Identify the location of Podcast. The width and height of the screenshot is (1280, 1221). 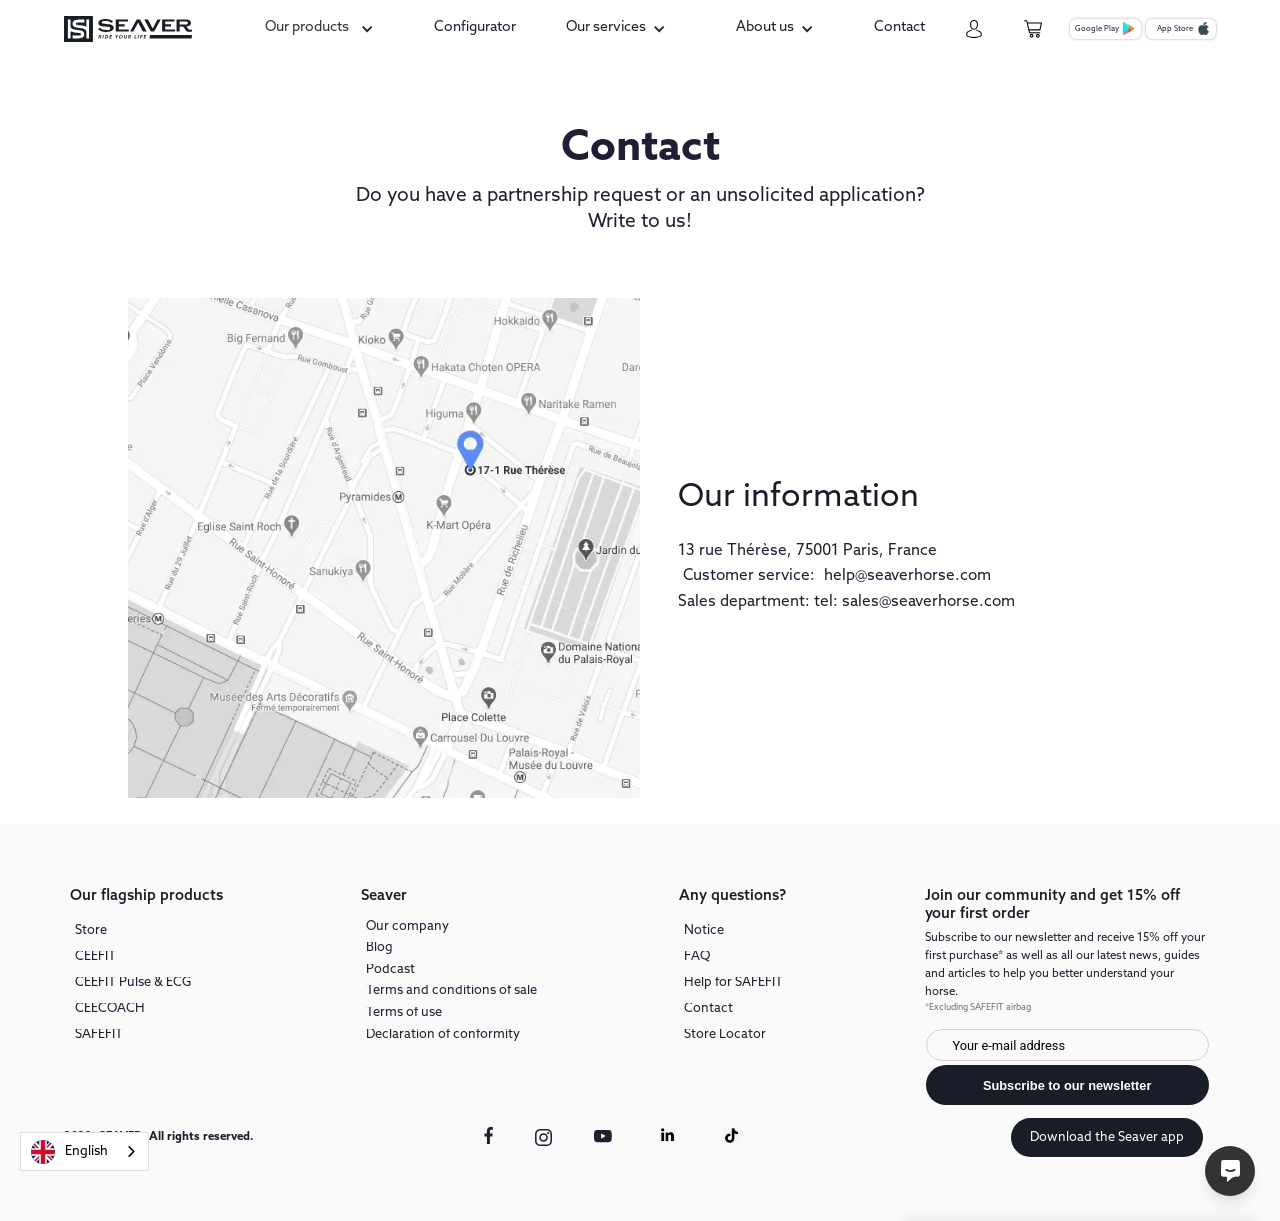
(390, 970).